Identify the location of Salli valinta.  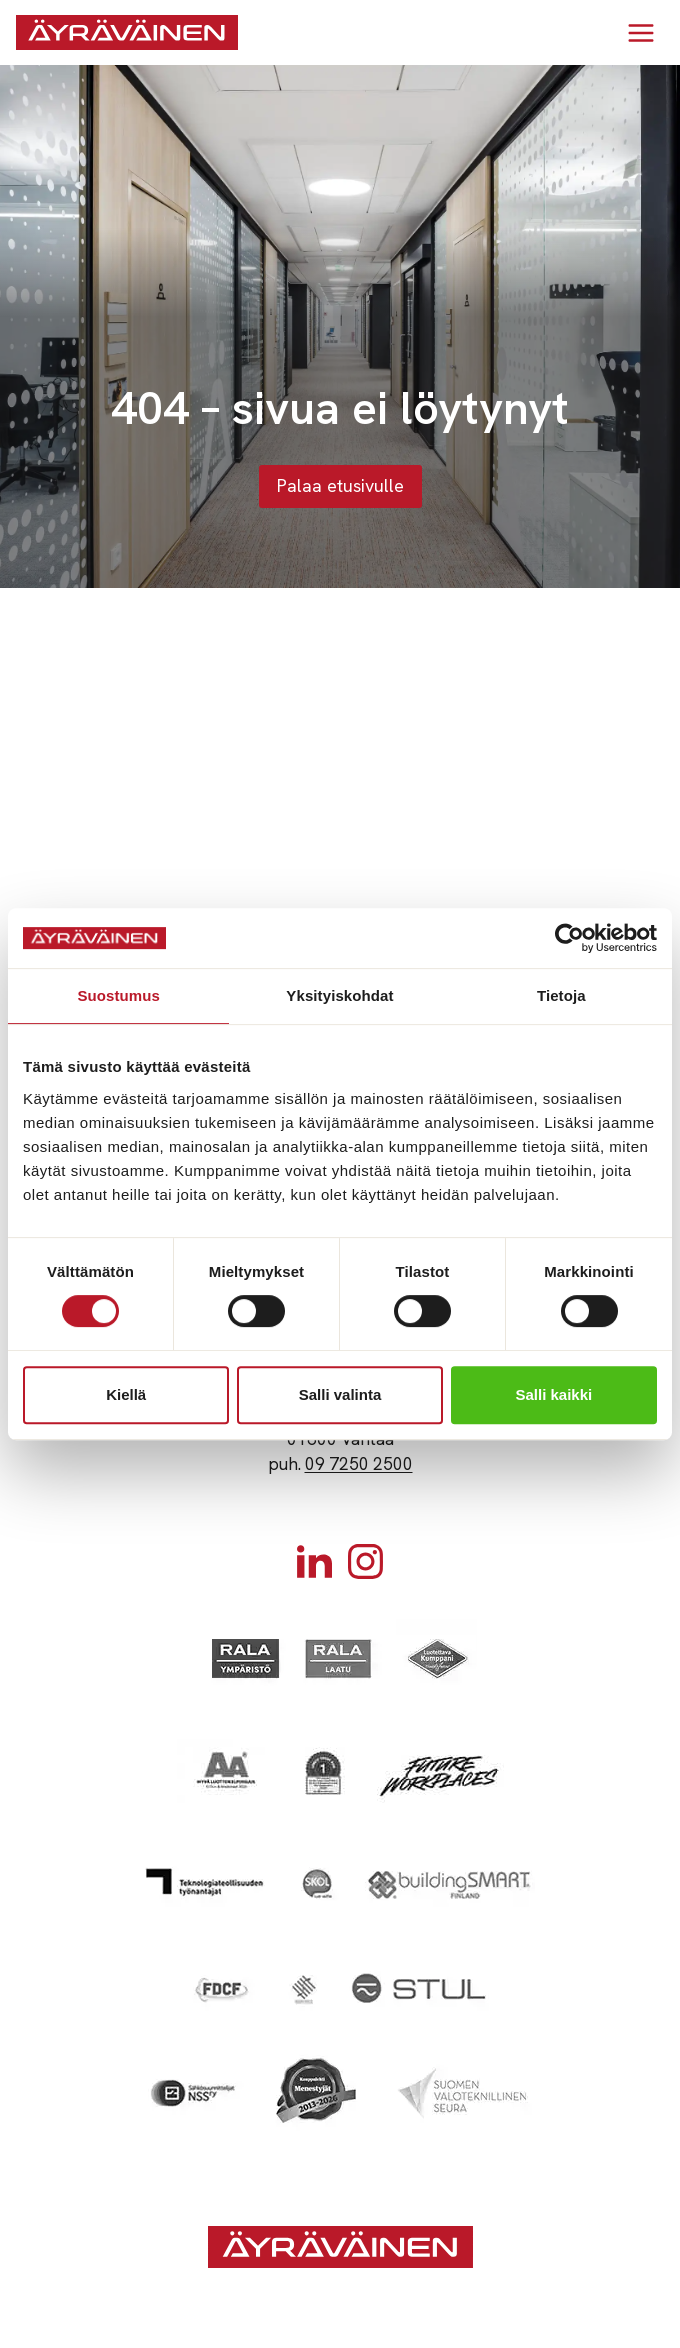
(340, 1394).